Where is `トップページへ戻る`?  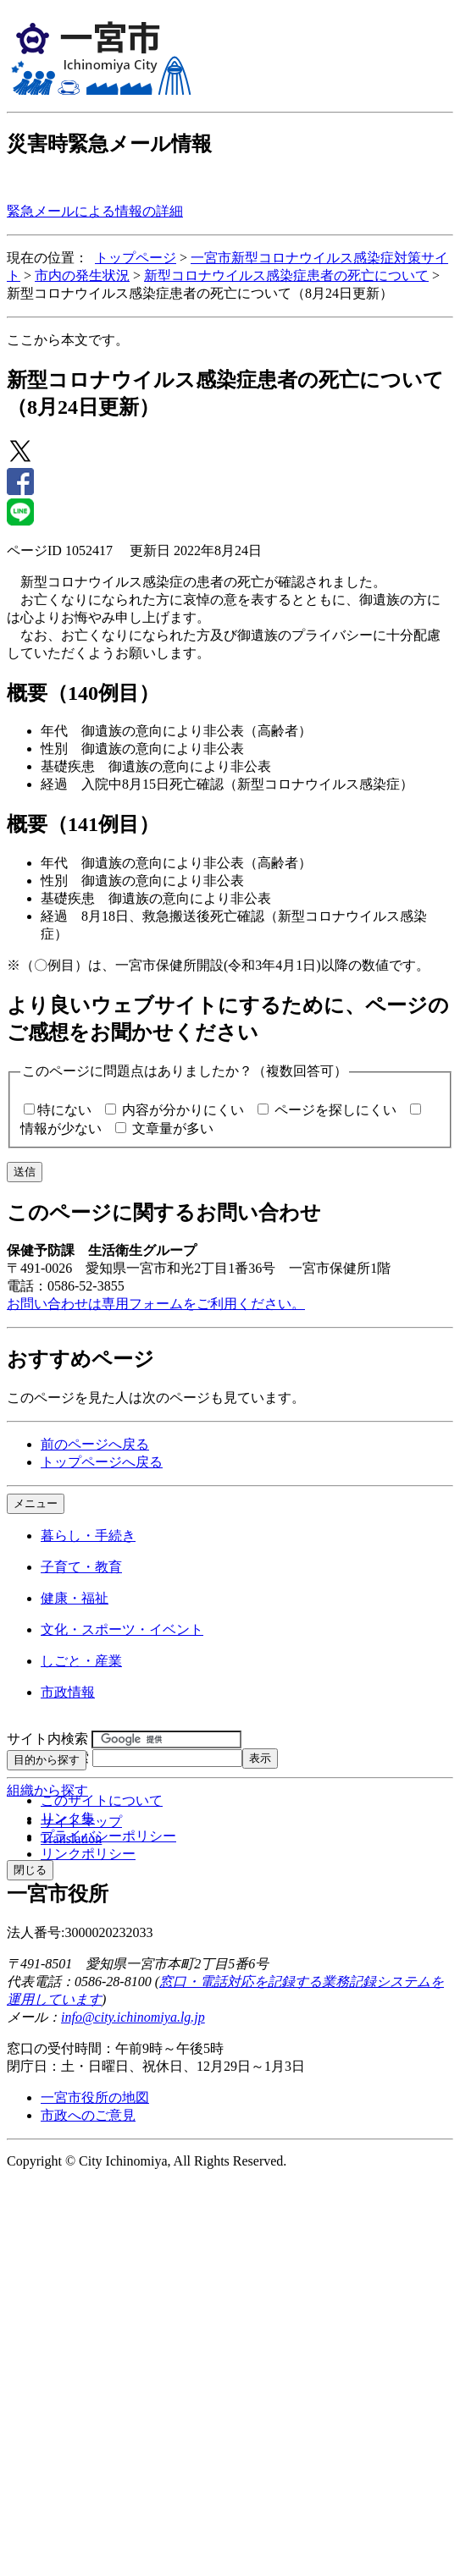 トップページへ戻る is located at coordinates (102, 1462).